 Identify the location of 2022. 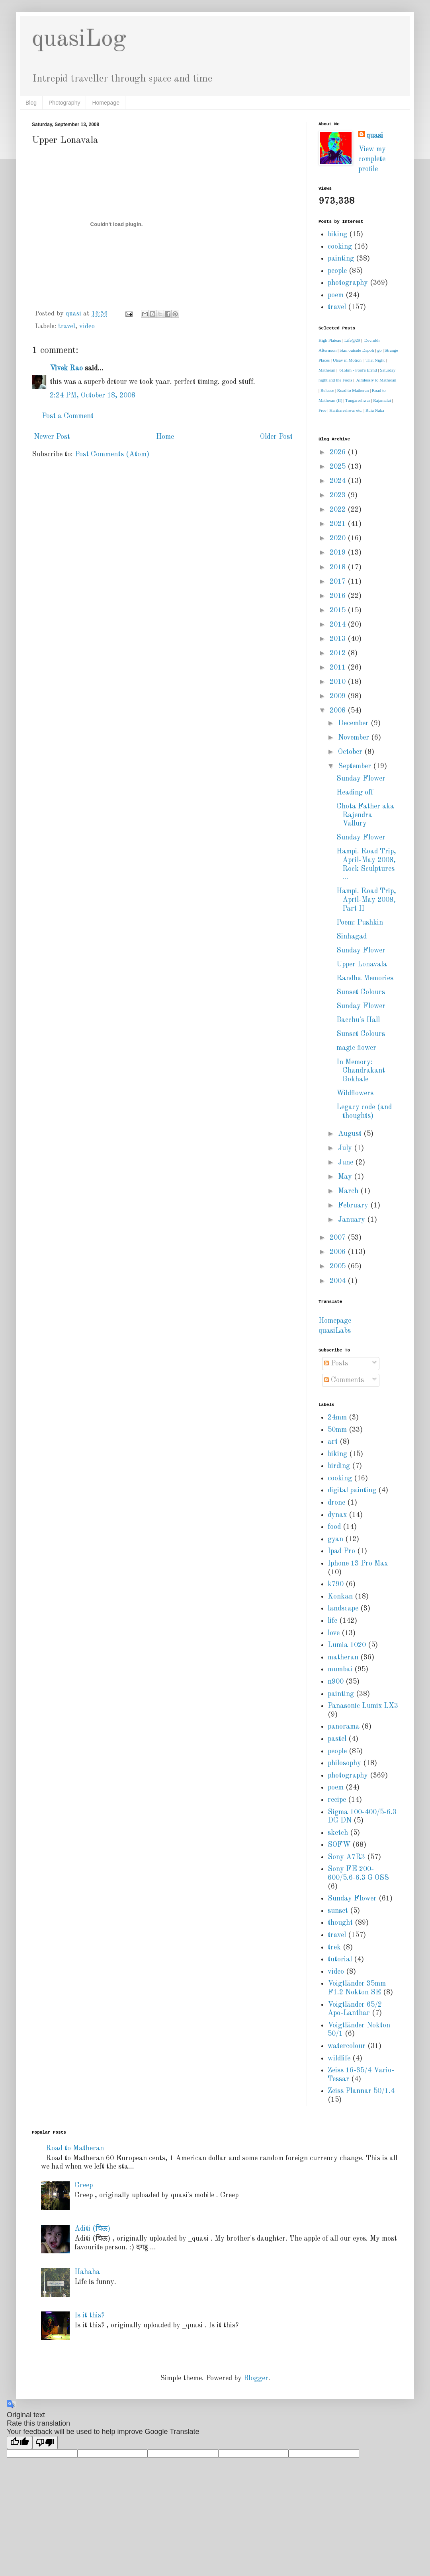
(339, 509).